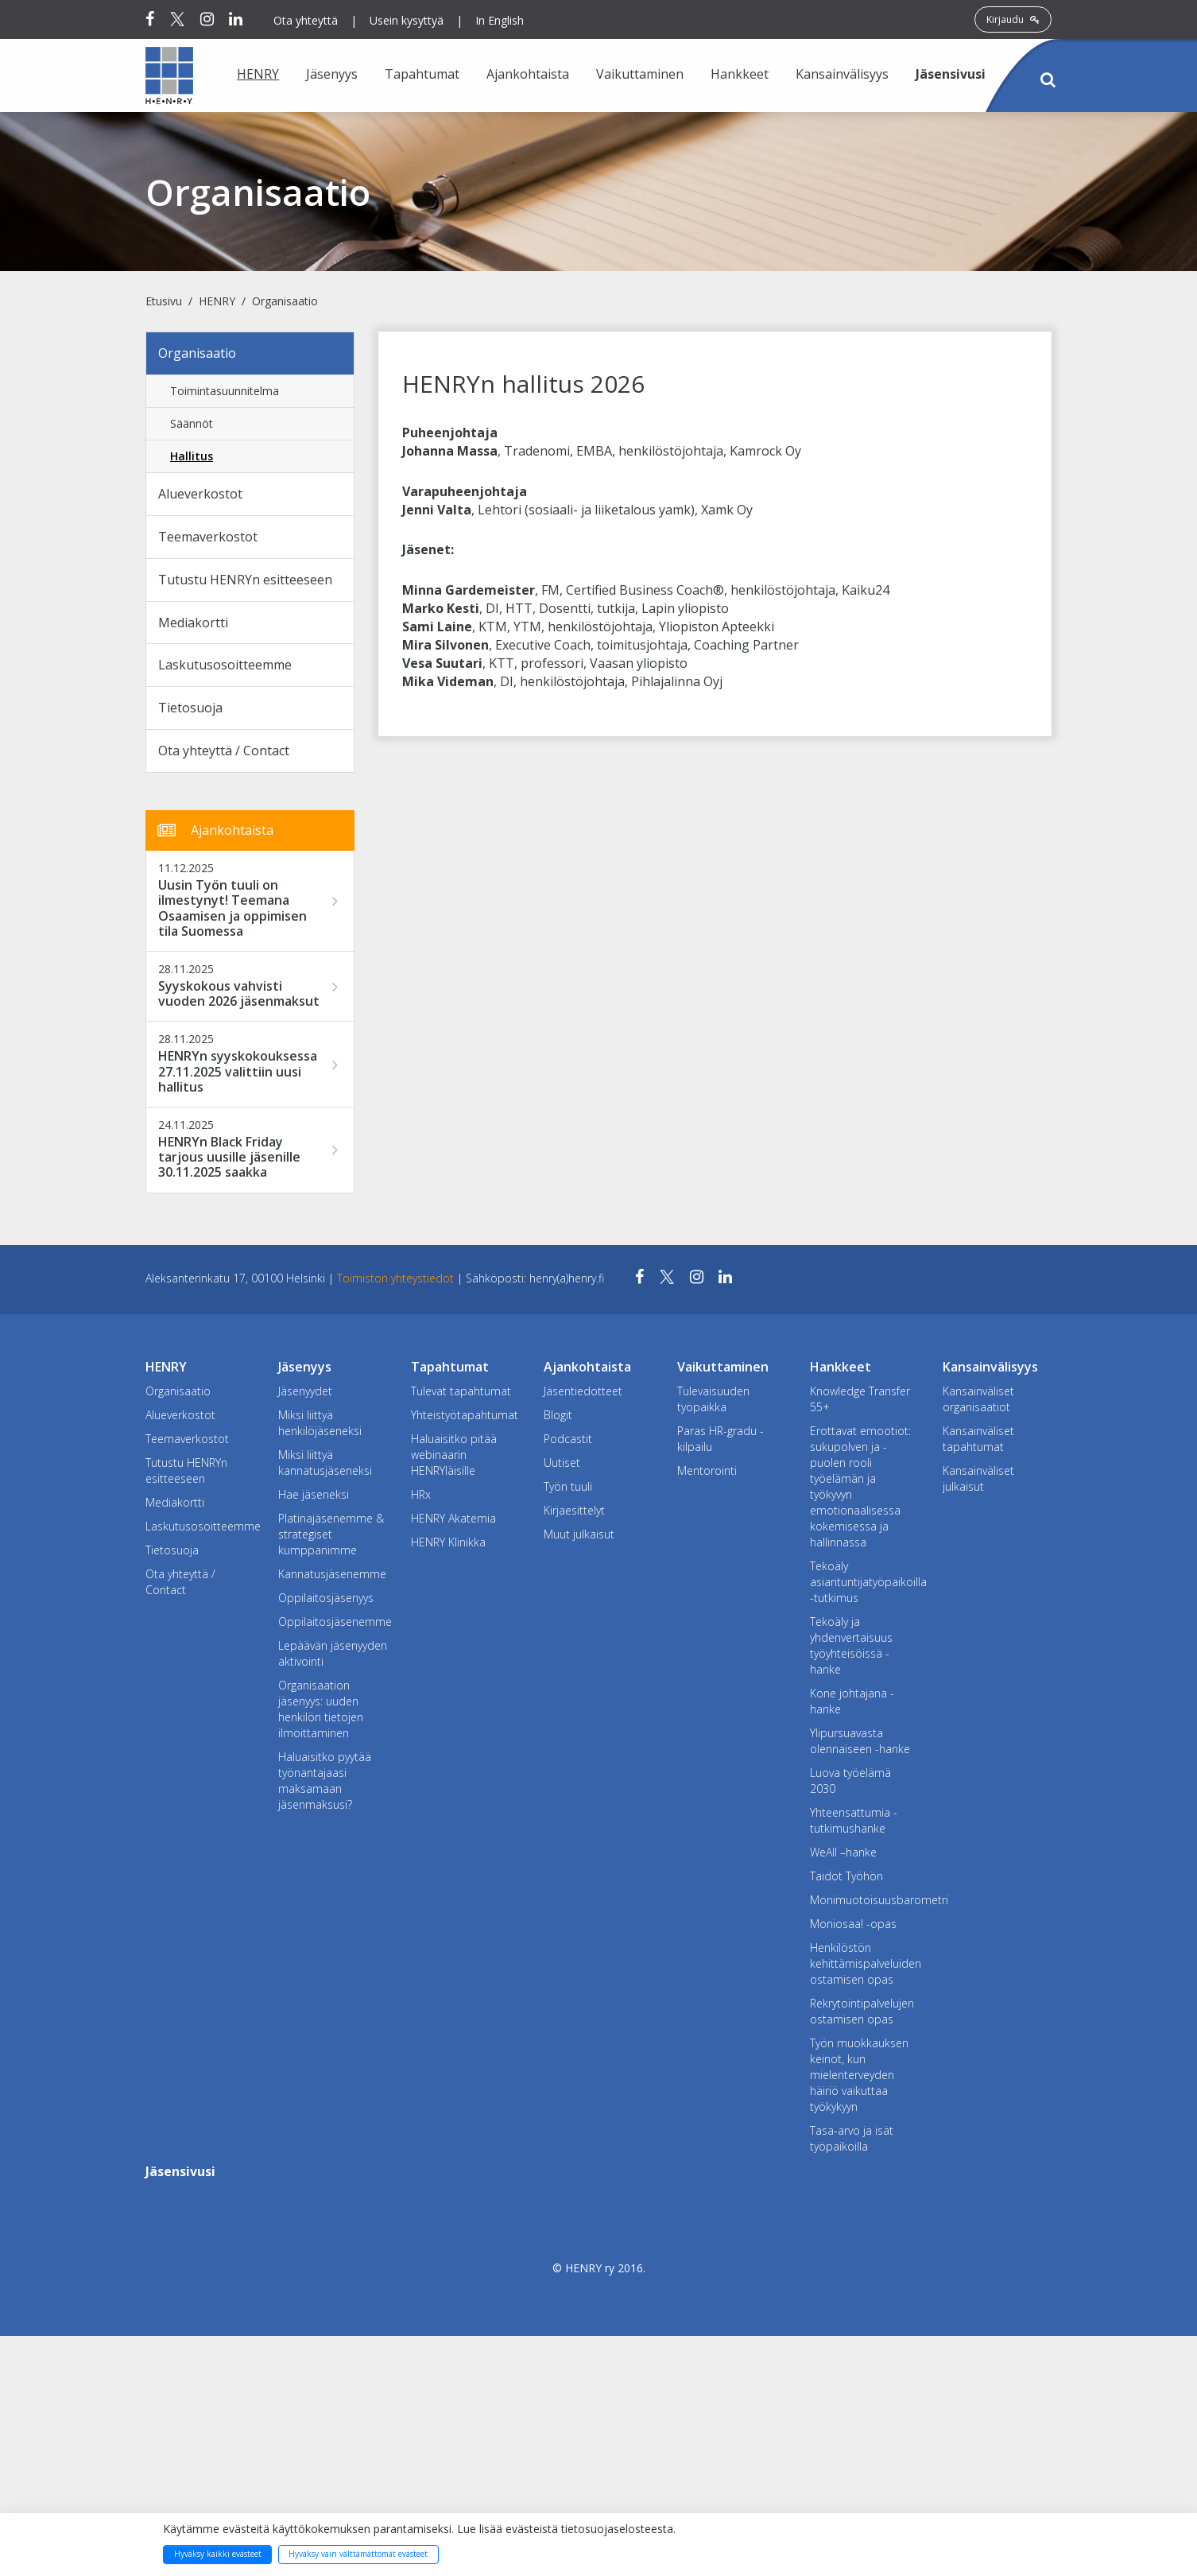  Describe the element at coordinates (245, 579) in the screenshot. I see `Tutustu HENRYn esitteeseen` at that location.